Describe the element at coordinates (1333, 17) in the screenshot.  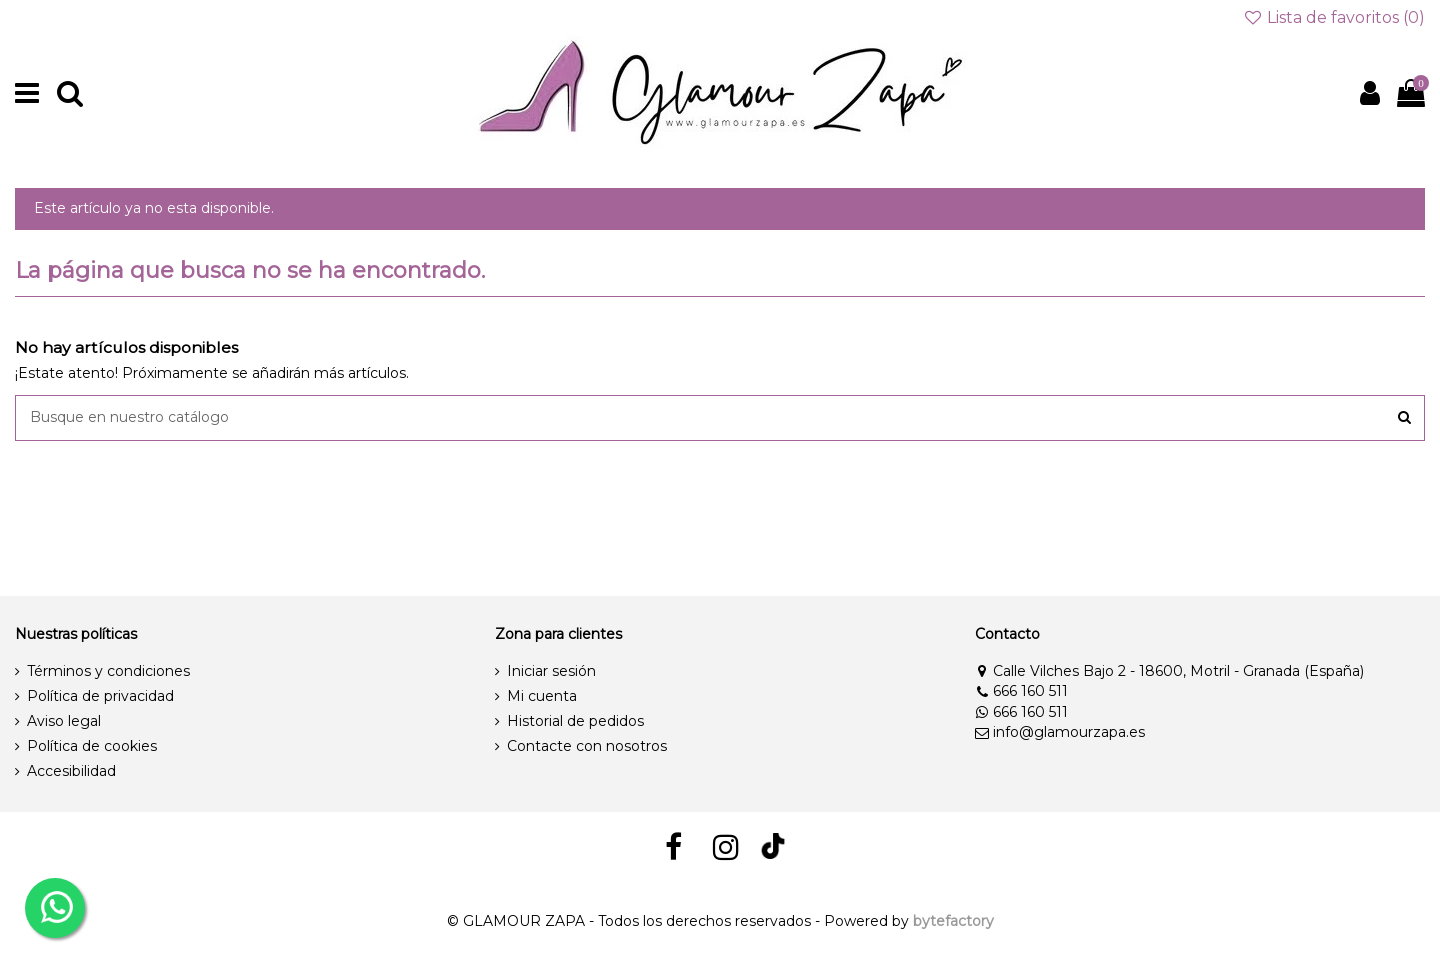
I see `Lista de favoritos ()` at that location.